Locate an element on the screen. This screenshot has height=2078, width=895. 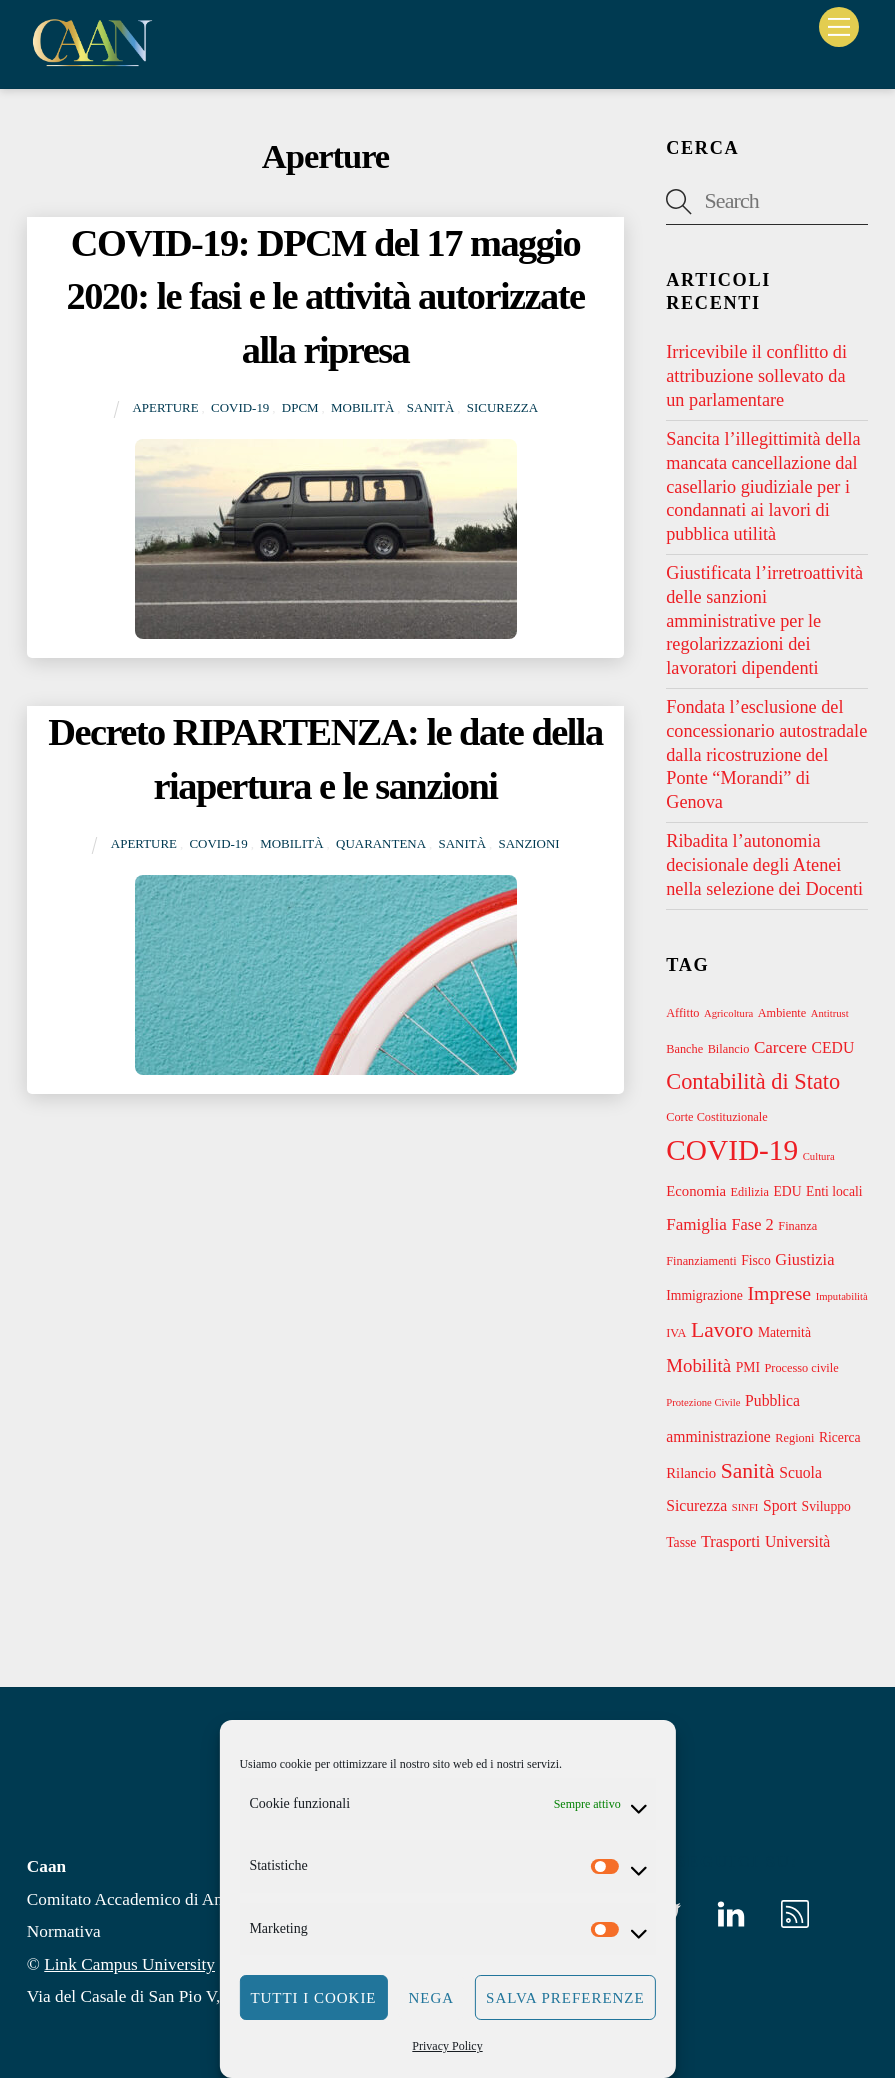
Rilancio [Rilancio (5 elementi)] is located at coordinates (691, 1473).